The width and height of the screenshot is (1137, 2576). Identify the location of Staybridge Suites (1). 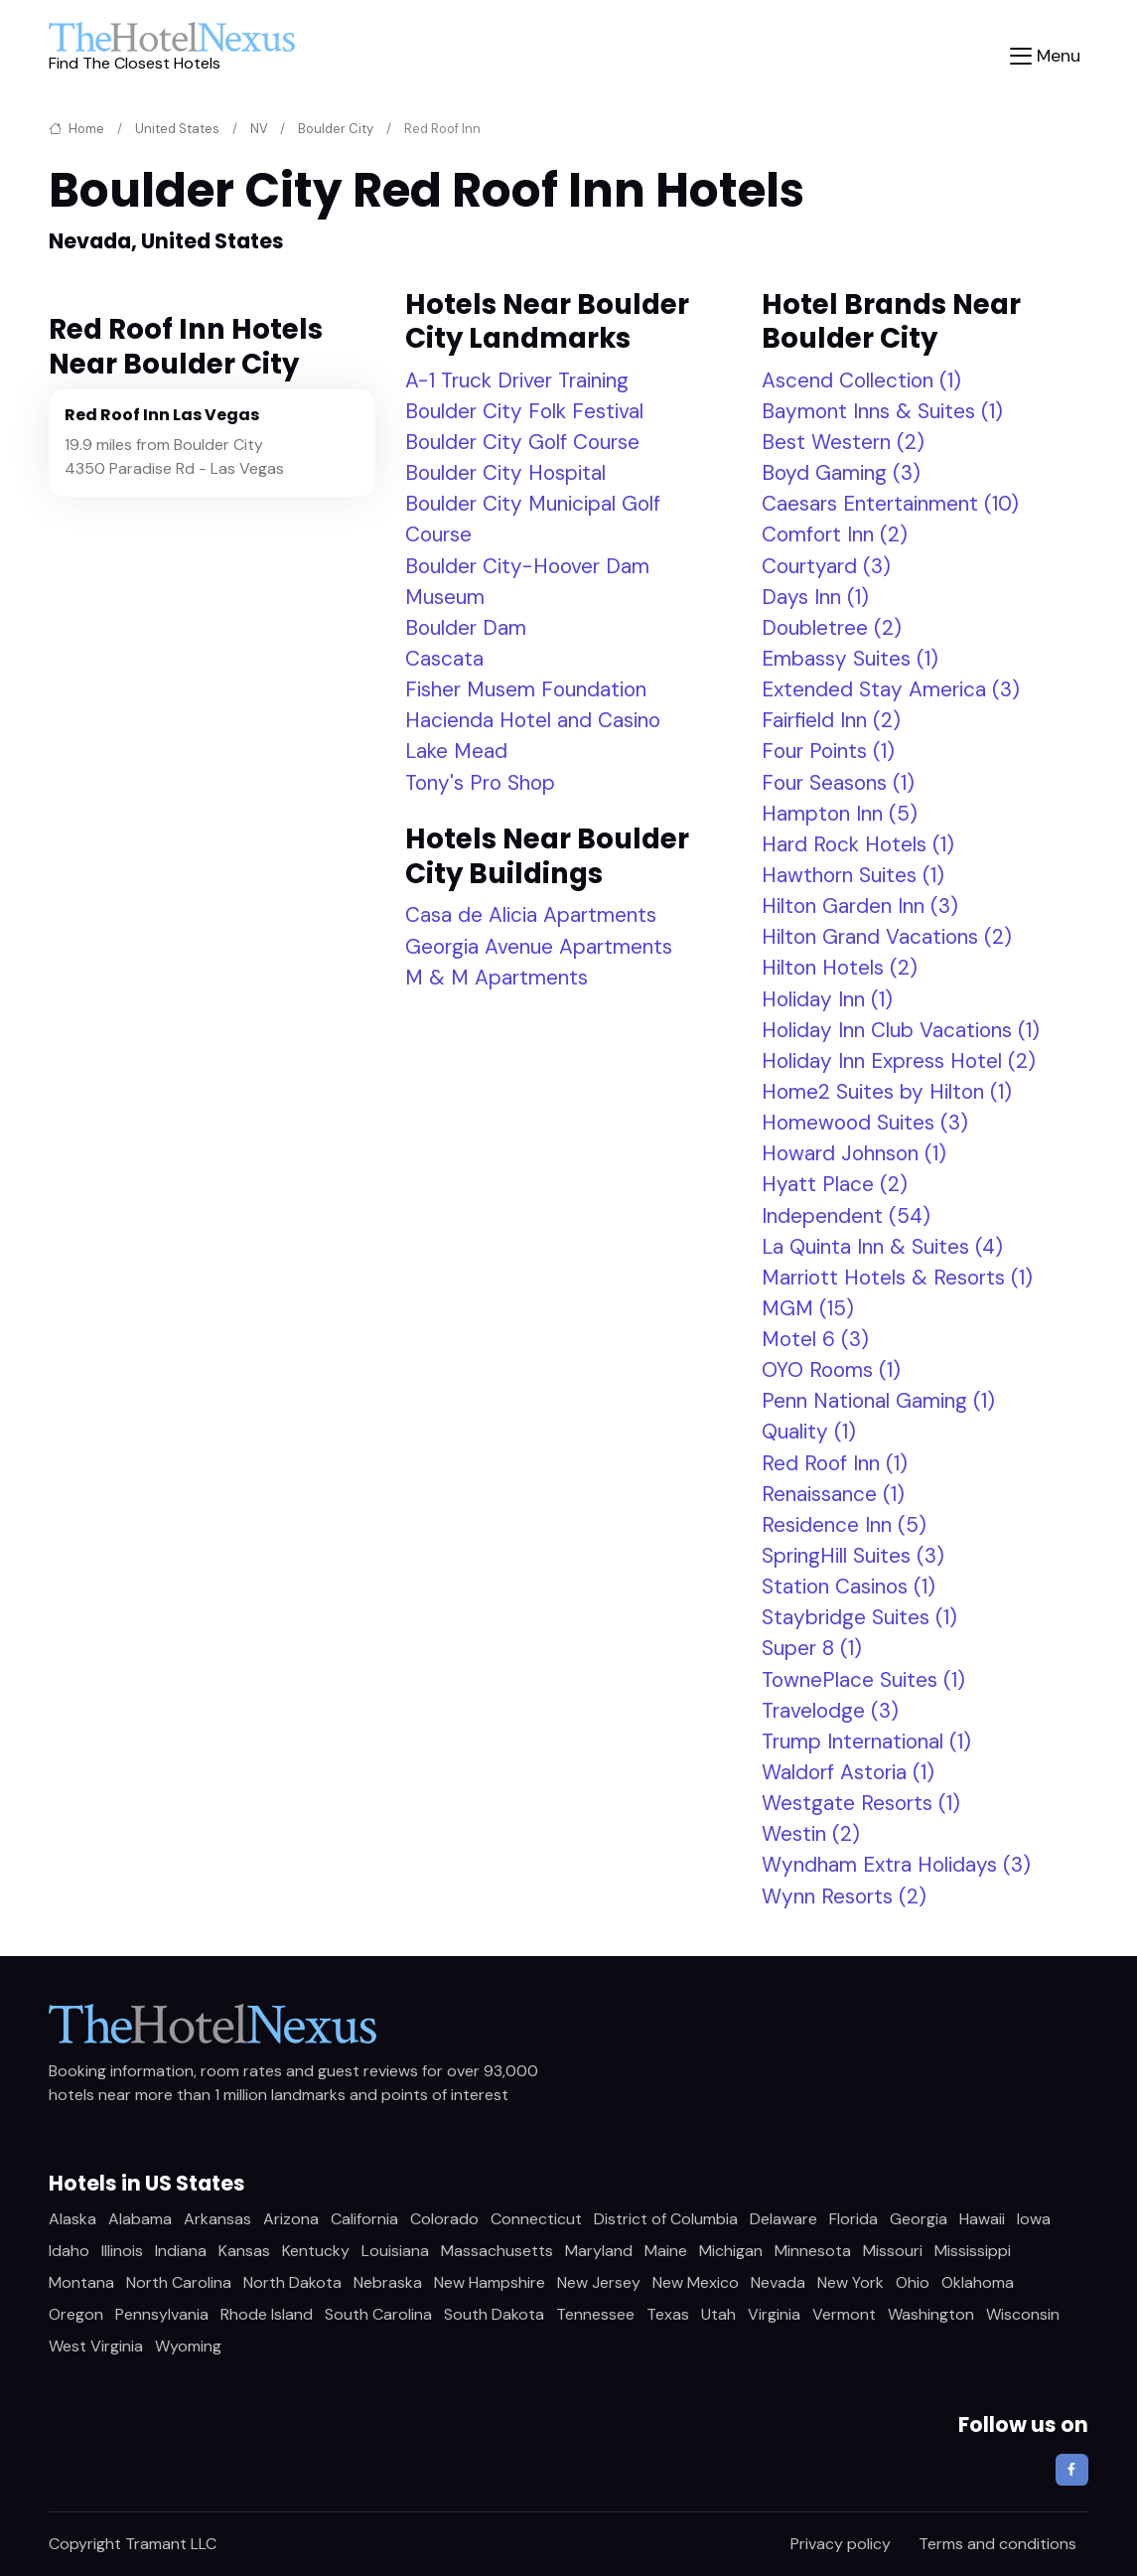
(859, 1616).